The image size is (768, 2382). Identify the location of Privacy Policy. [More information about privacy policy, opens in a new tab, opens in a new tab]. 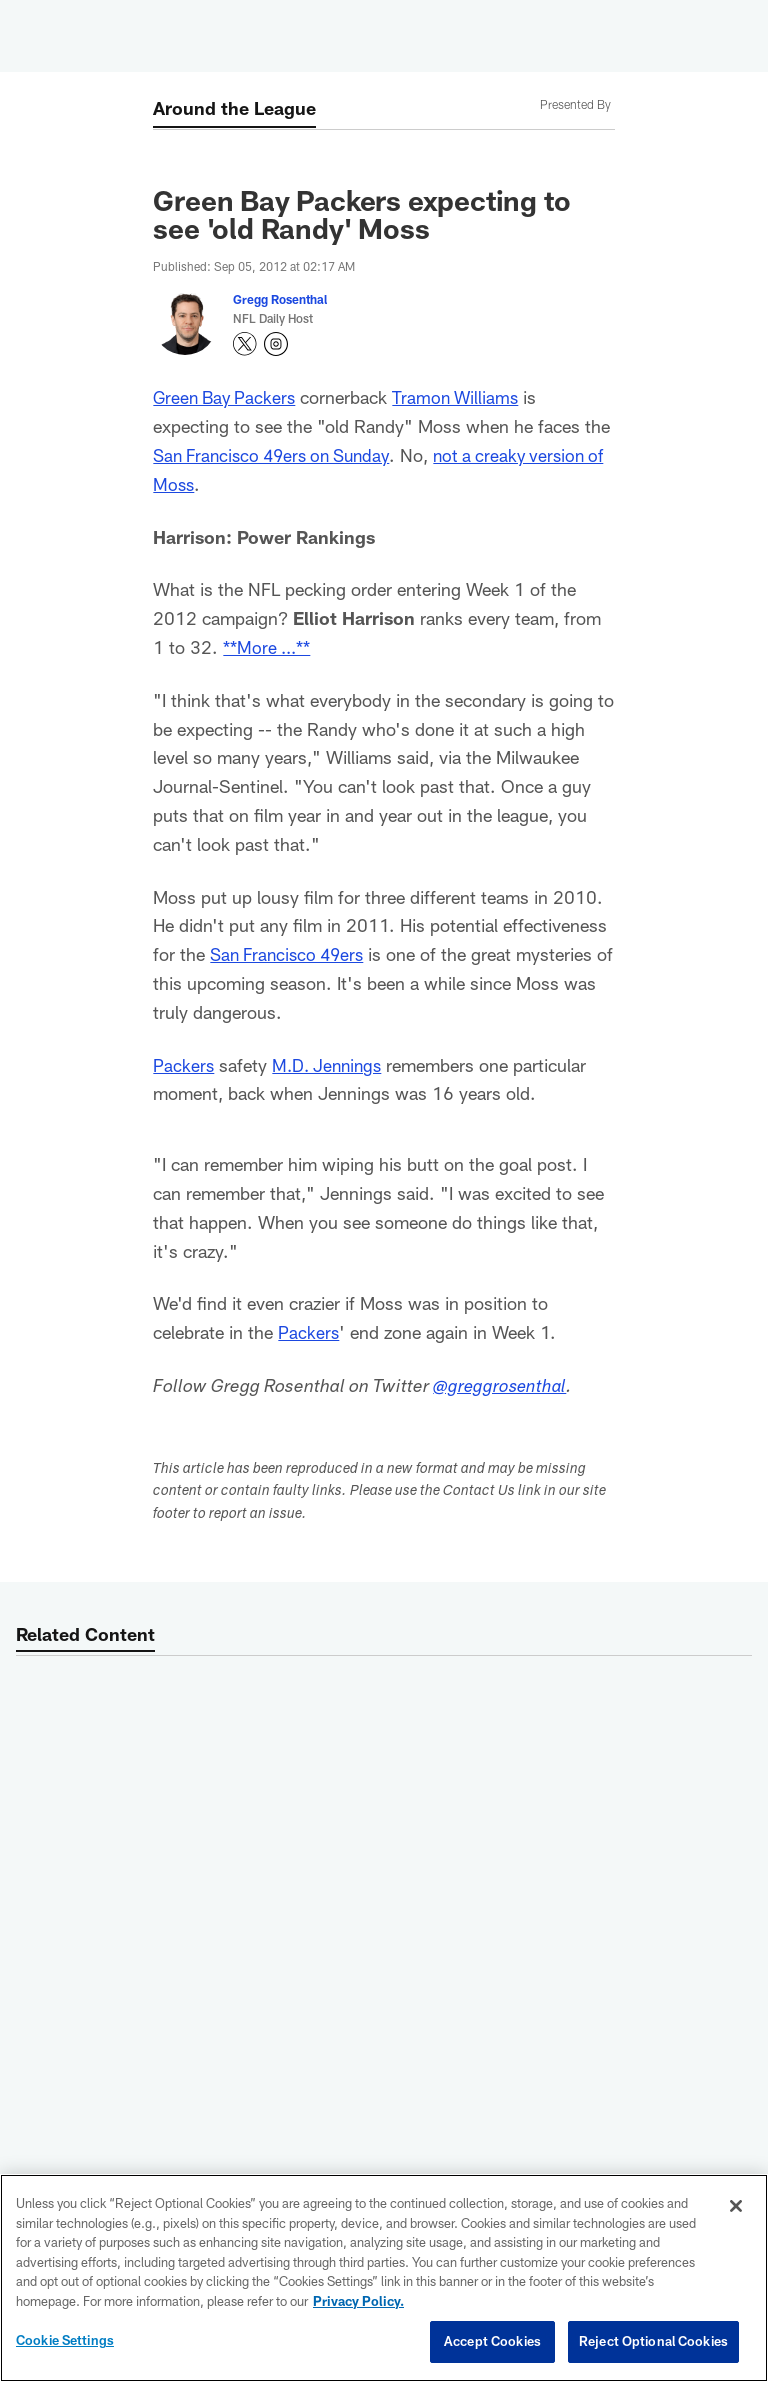
(358, 2301).